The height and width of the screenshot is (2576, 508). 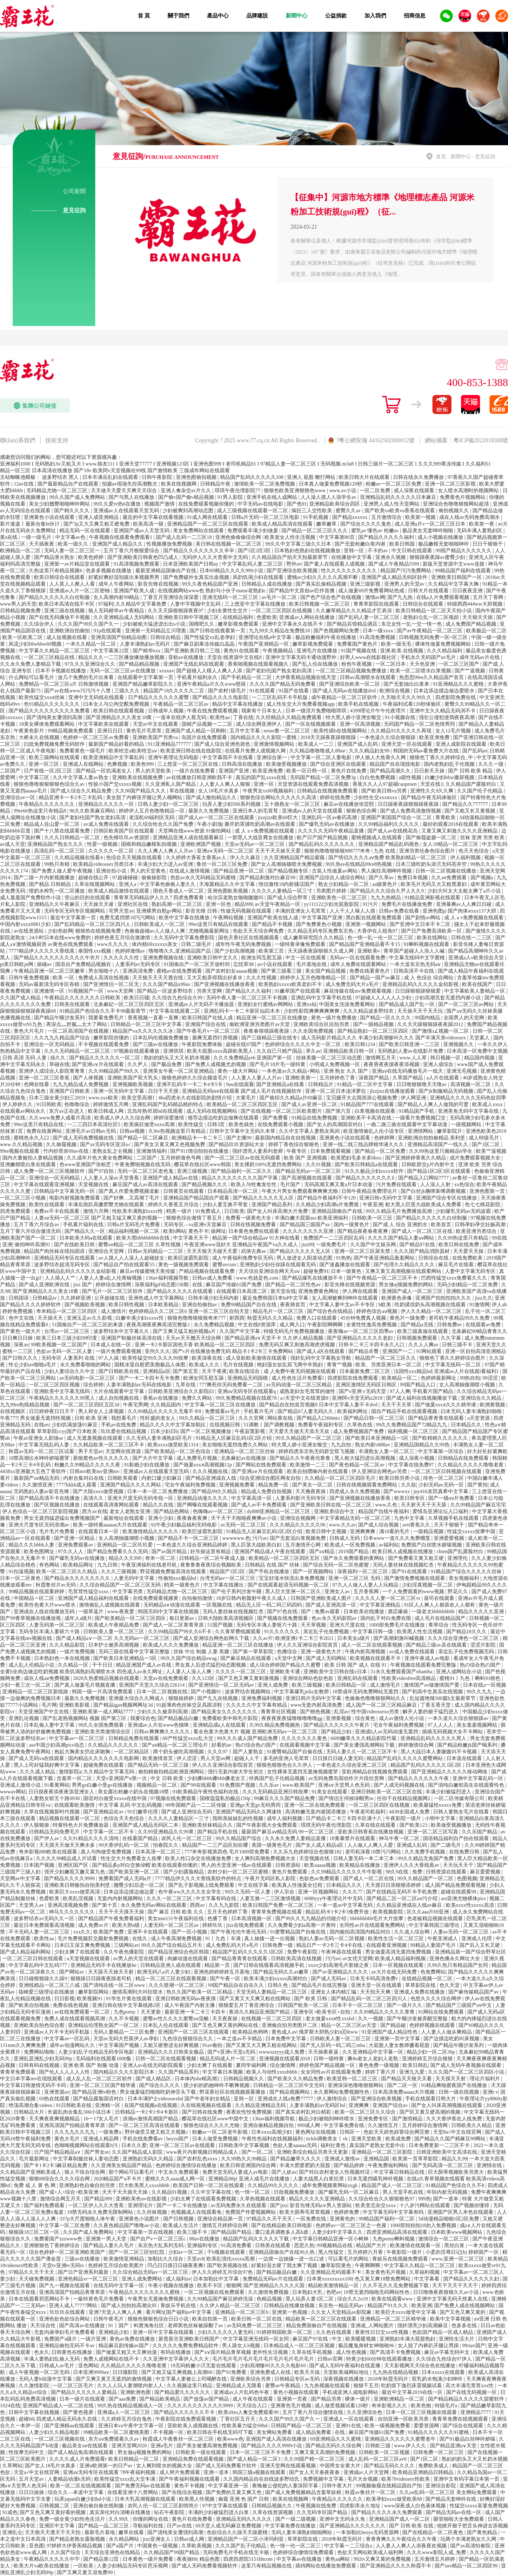 What do you see at coordinates (111, 850) in the screenshot?
I see `久久久久久一区二区` at bounding box center [111, 850].